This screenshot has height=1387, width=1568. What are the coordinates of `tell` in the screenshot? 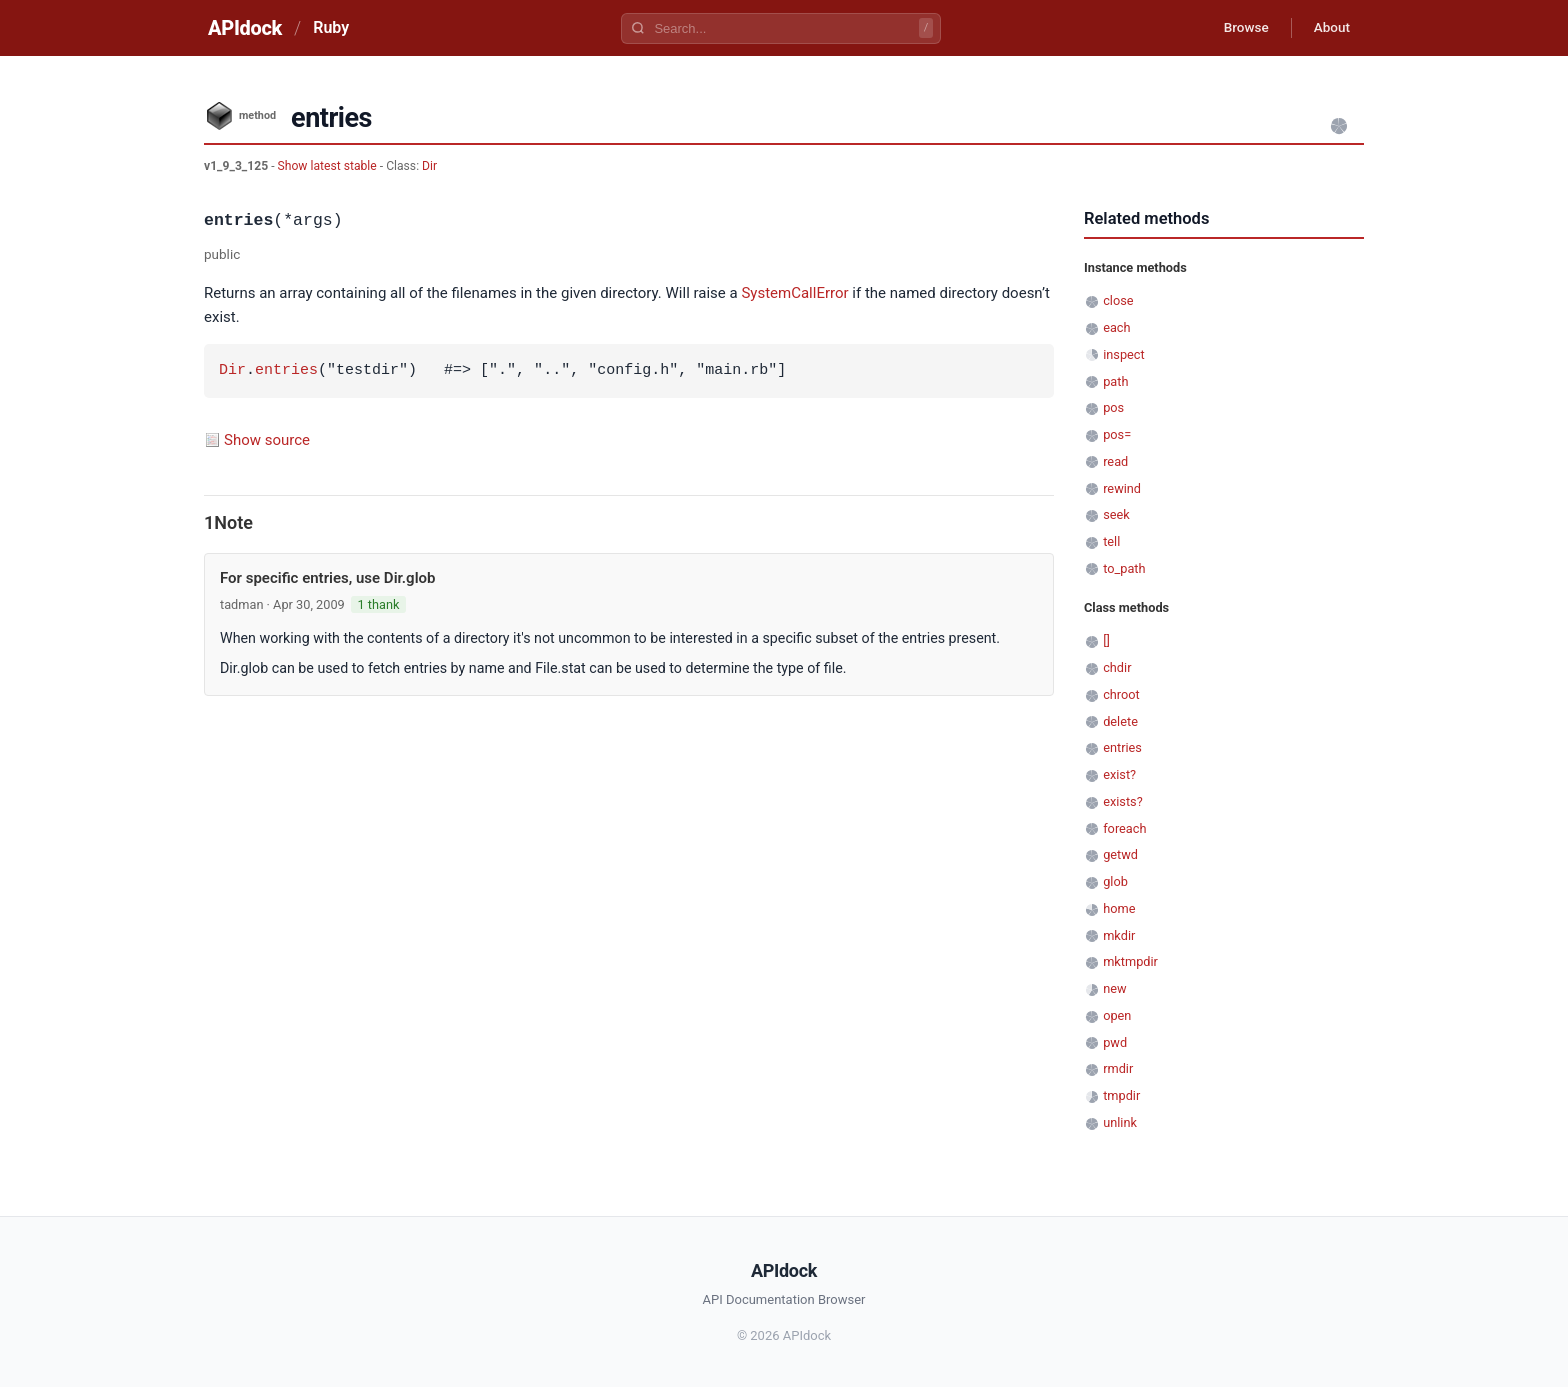 It's located at (1111, 541).